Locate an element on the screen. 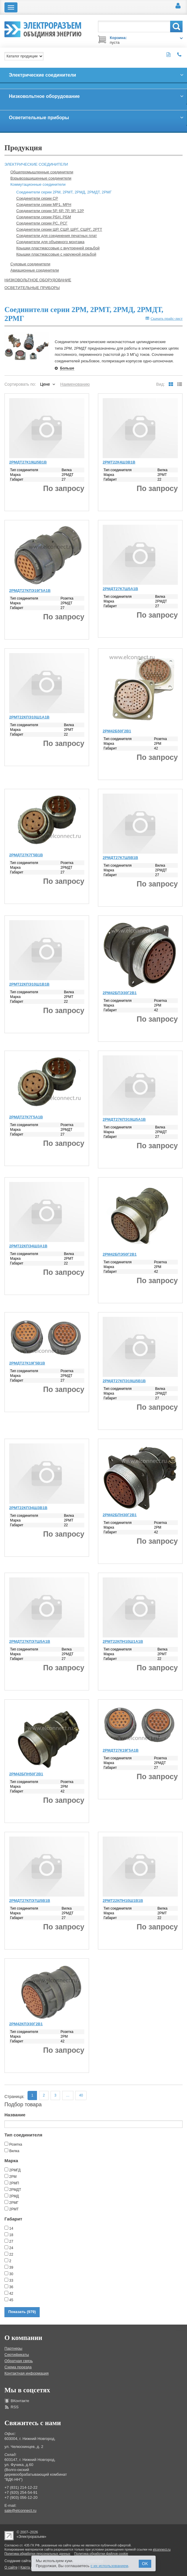 This screenshot has height=2576, width=187. 2РМТ22КПЭ4Ш3А1В is located at coordinates (28, 1246).